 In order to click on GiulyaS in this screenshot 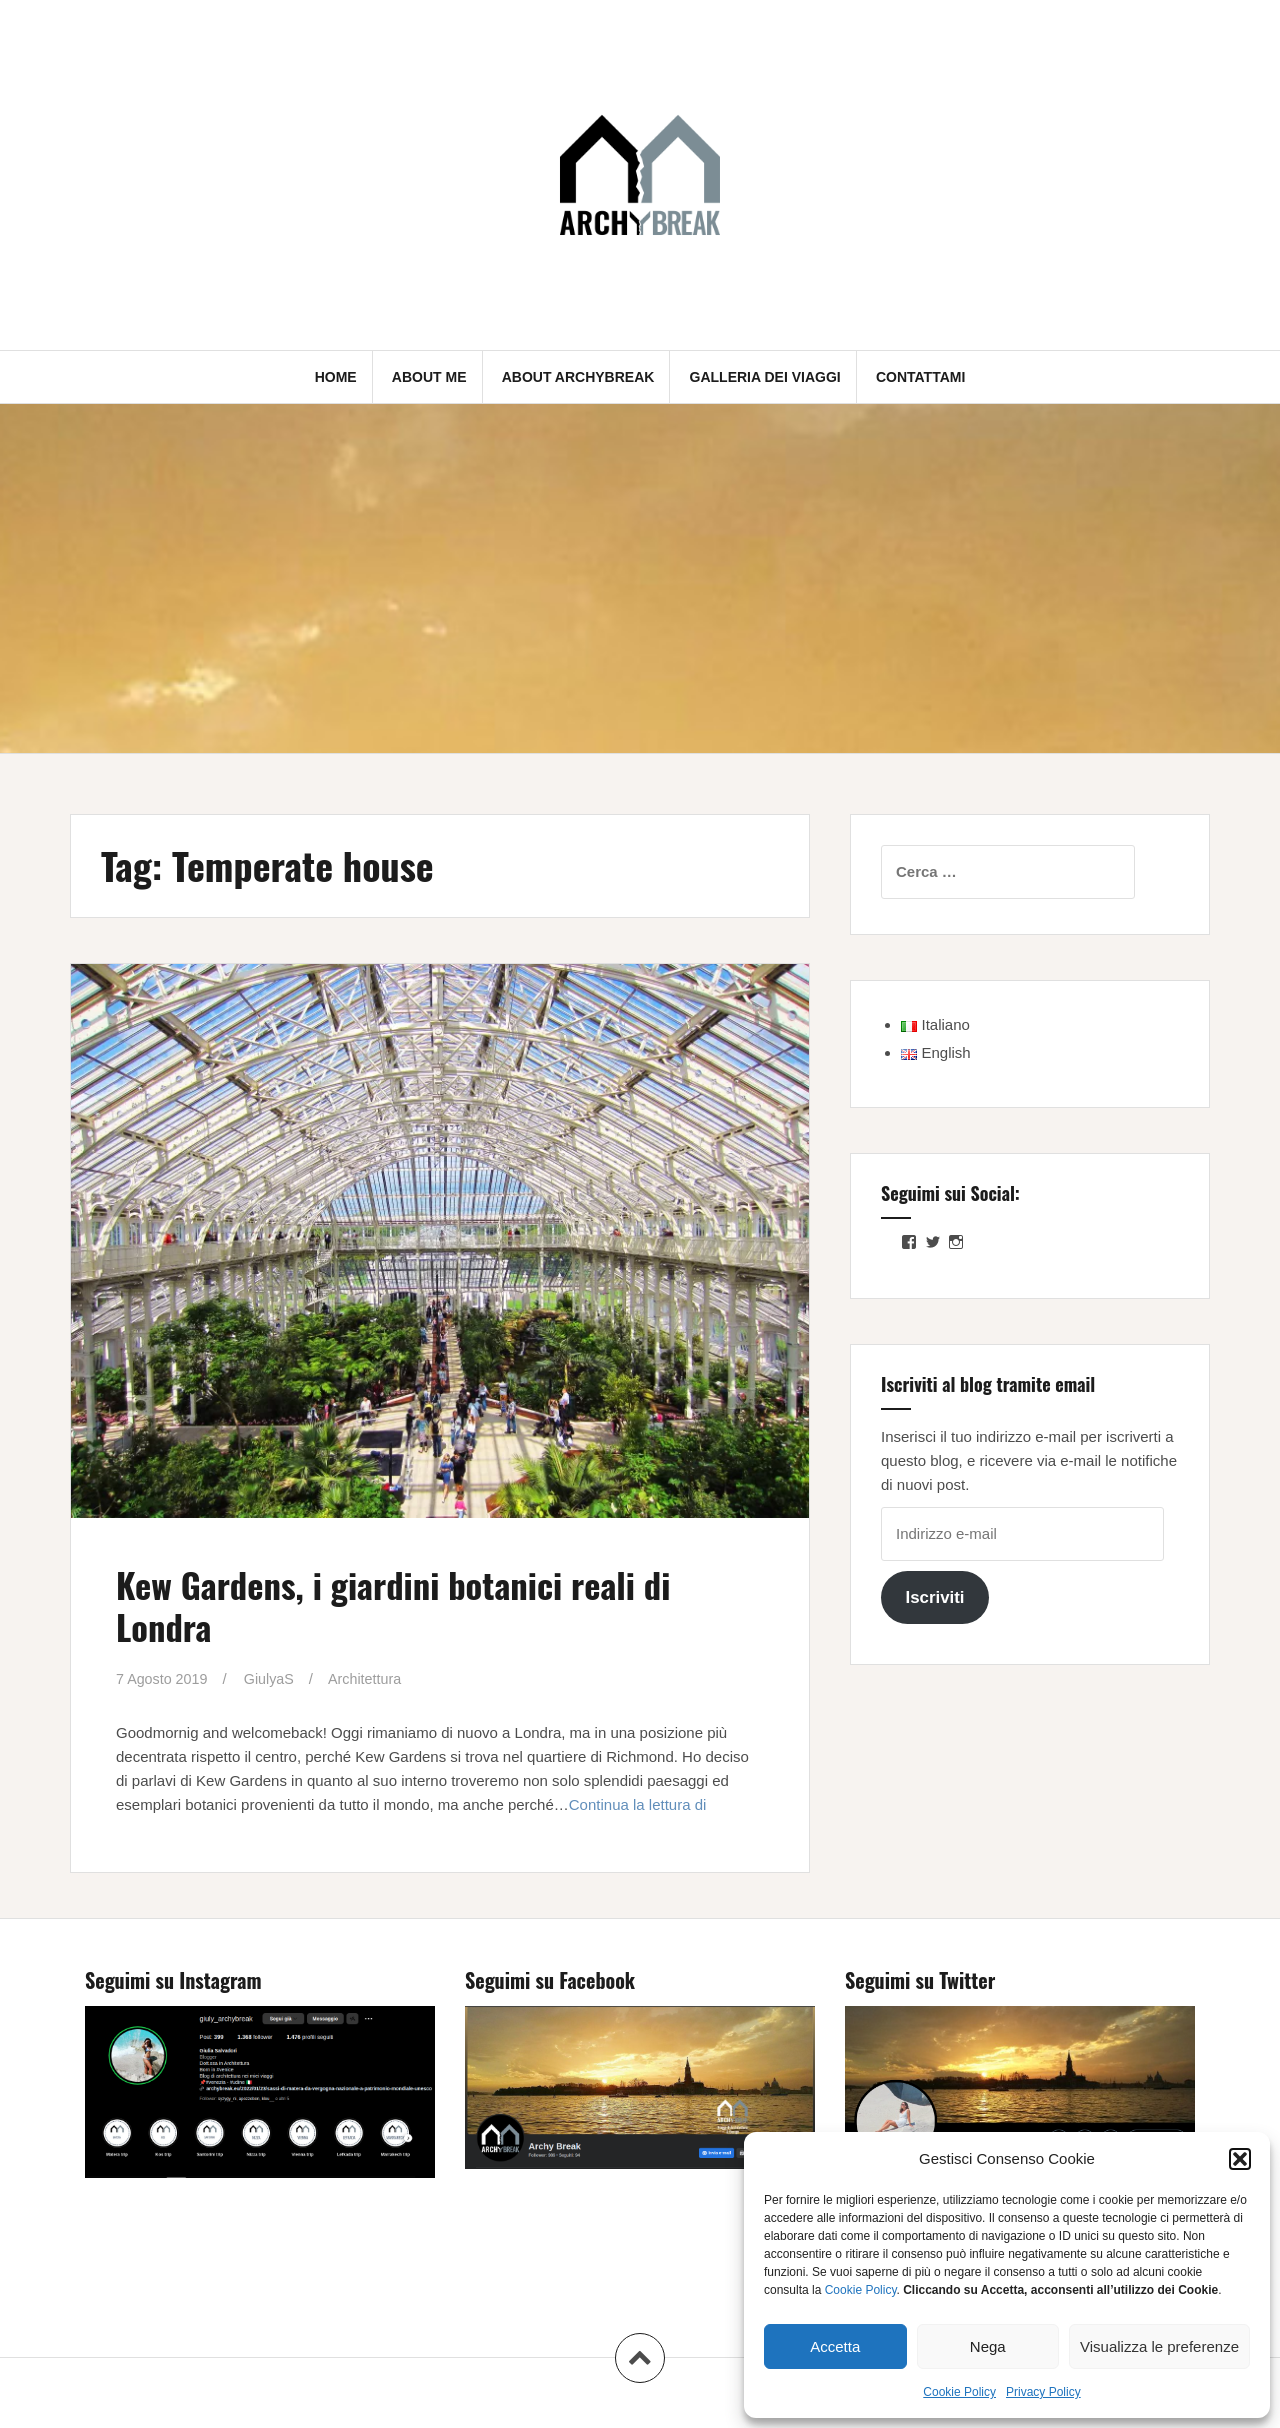, I will do `click(274, 1678)`.